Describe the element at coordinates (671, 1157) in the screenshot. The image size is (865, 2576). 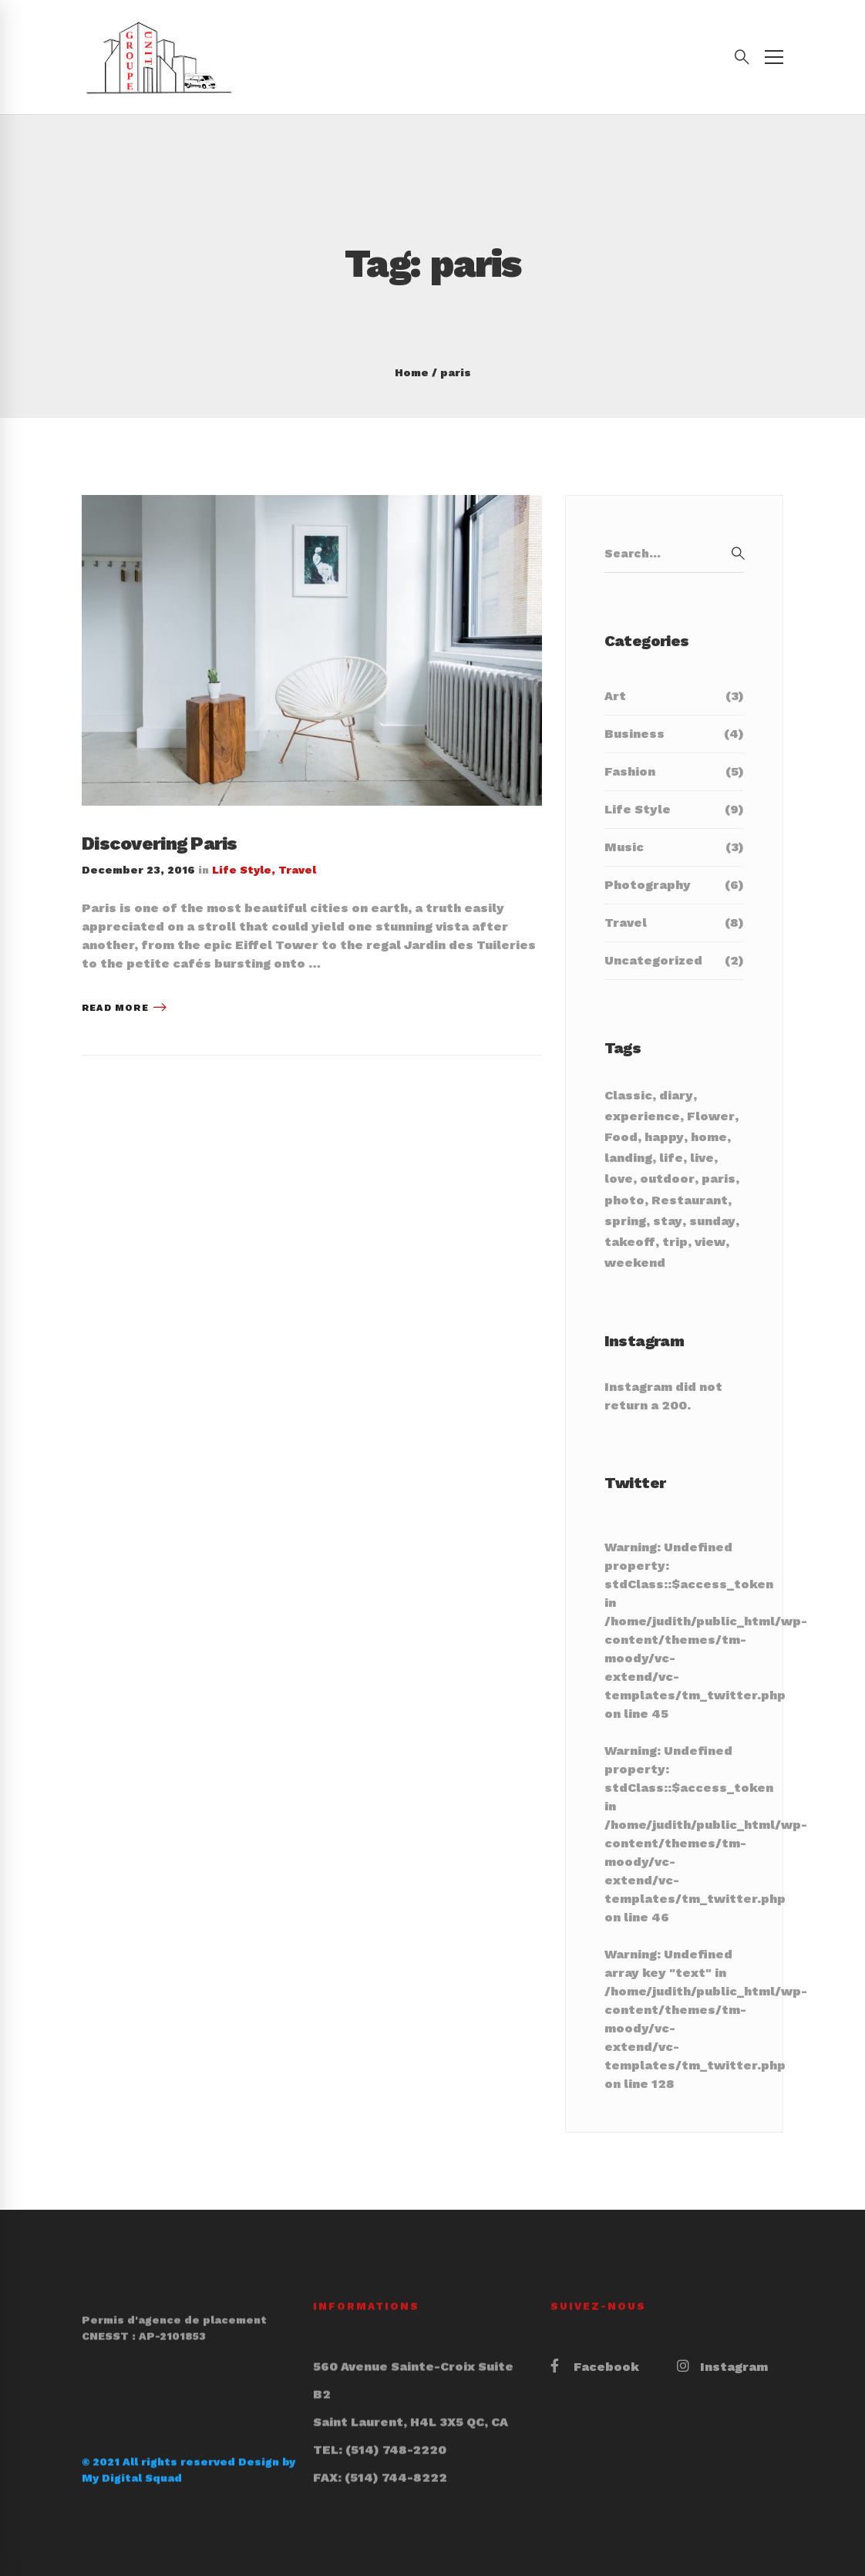
I see `life [life (5 items)]` at that location.